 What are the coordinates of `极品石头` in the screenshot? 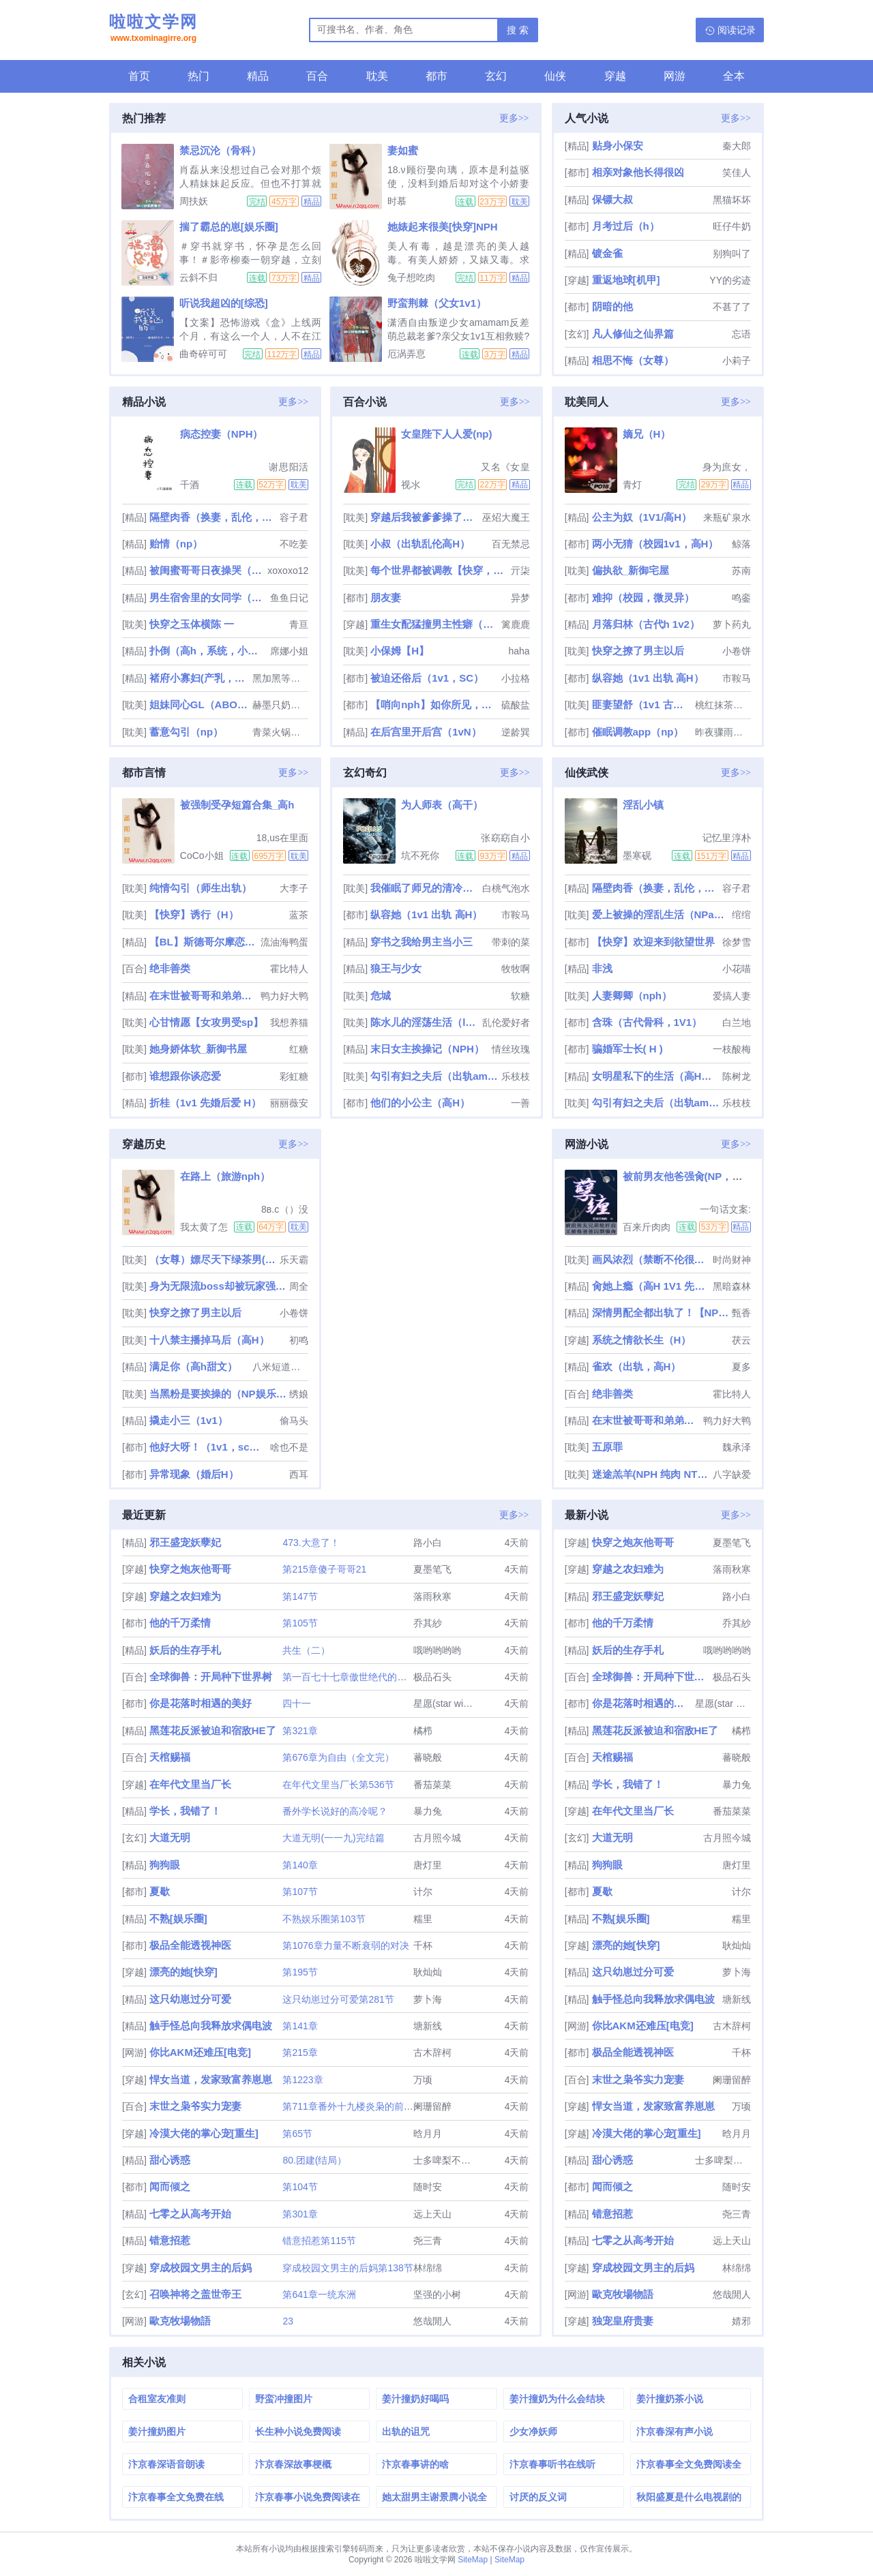 It's located at (432, 1676).